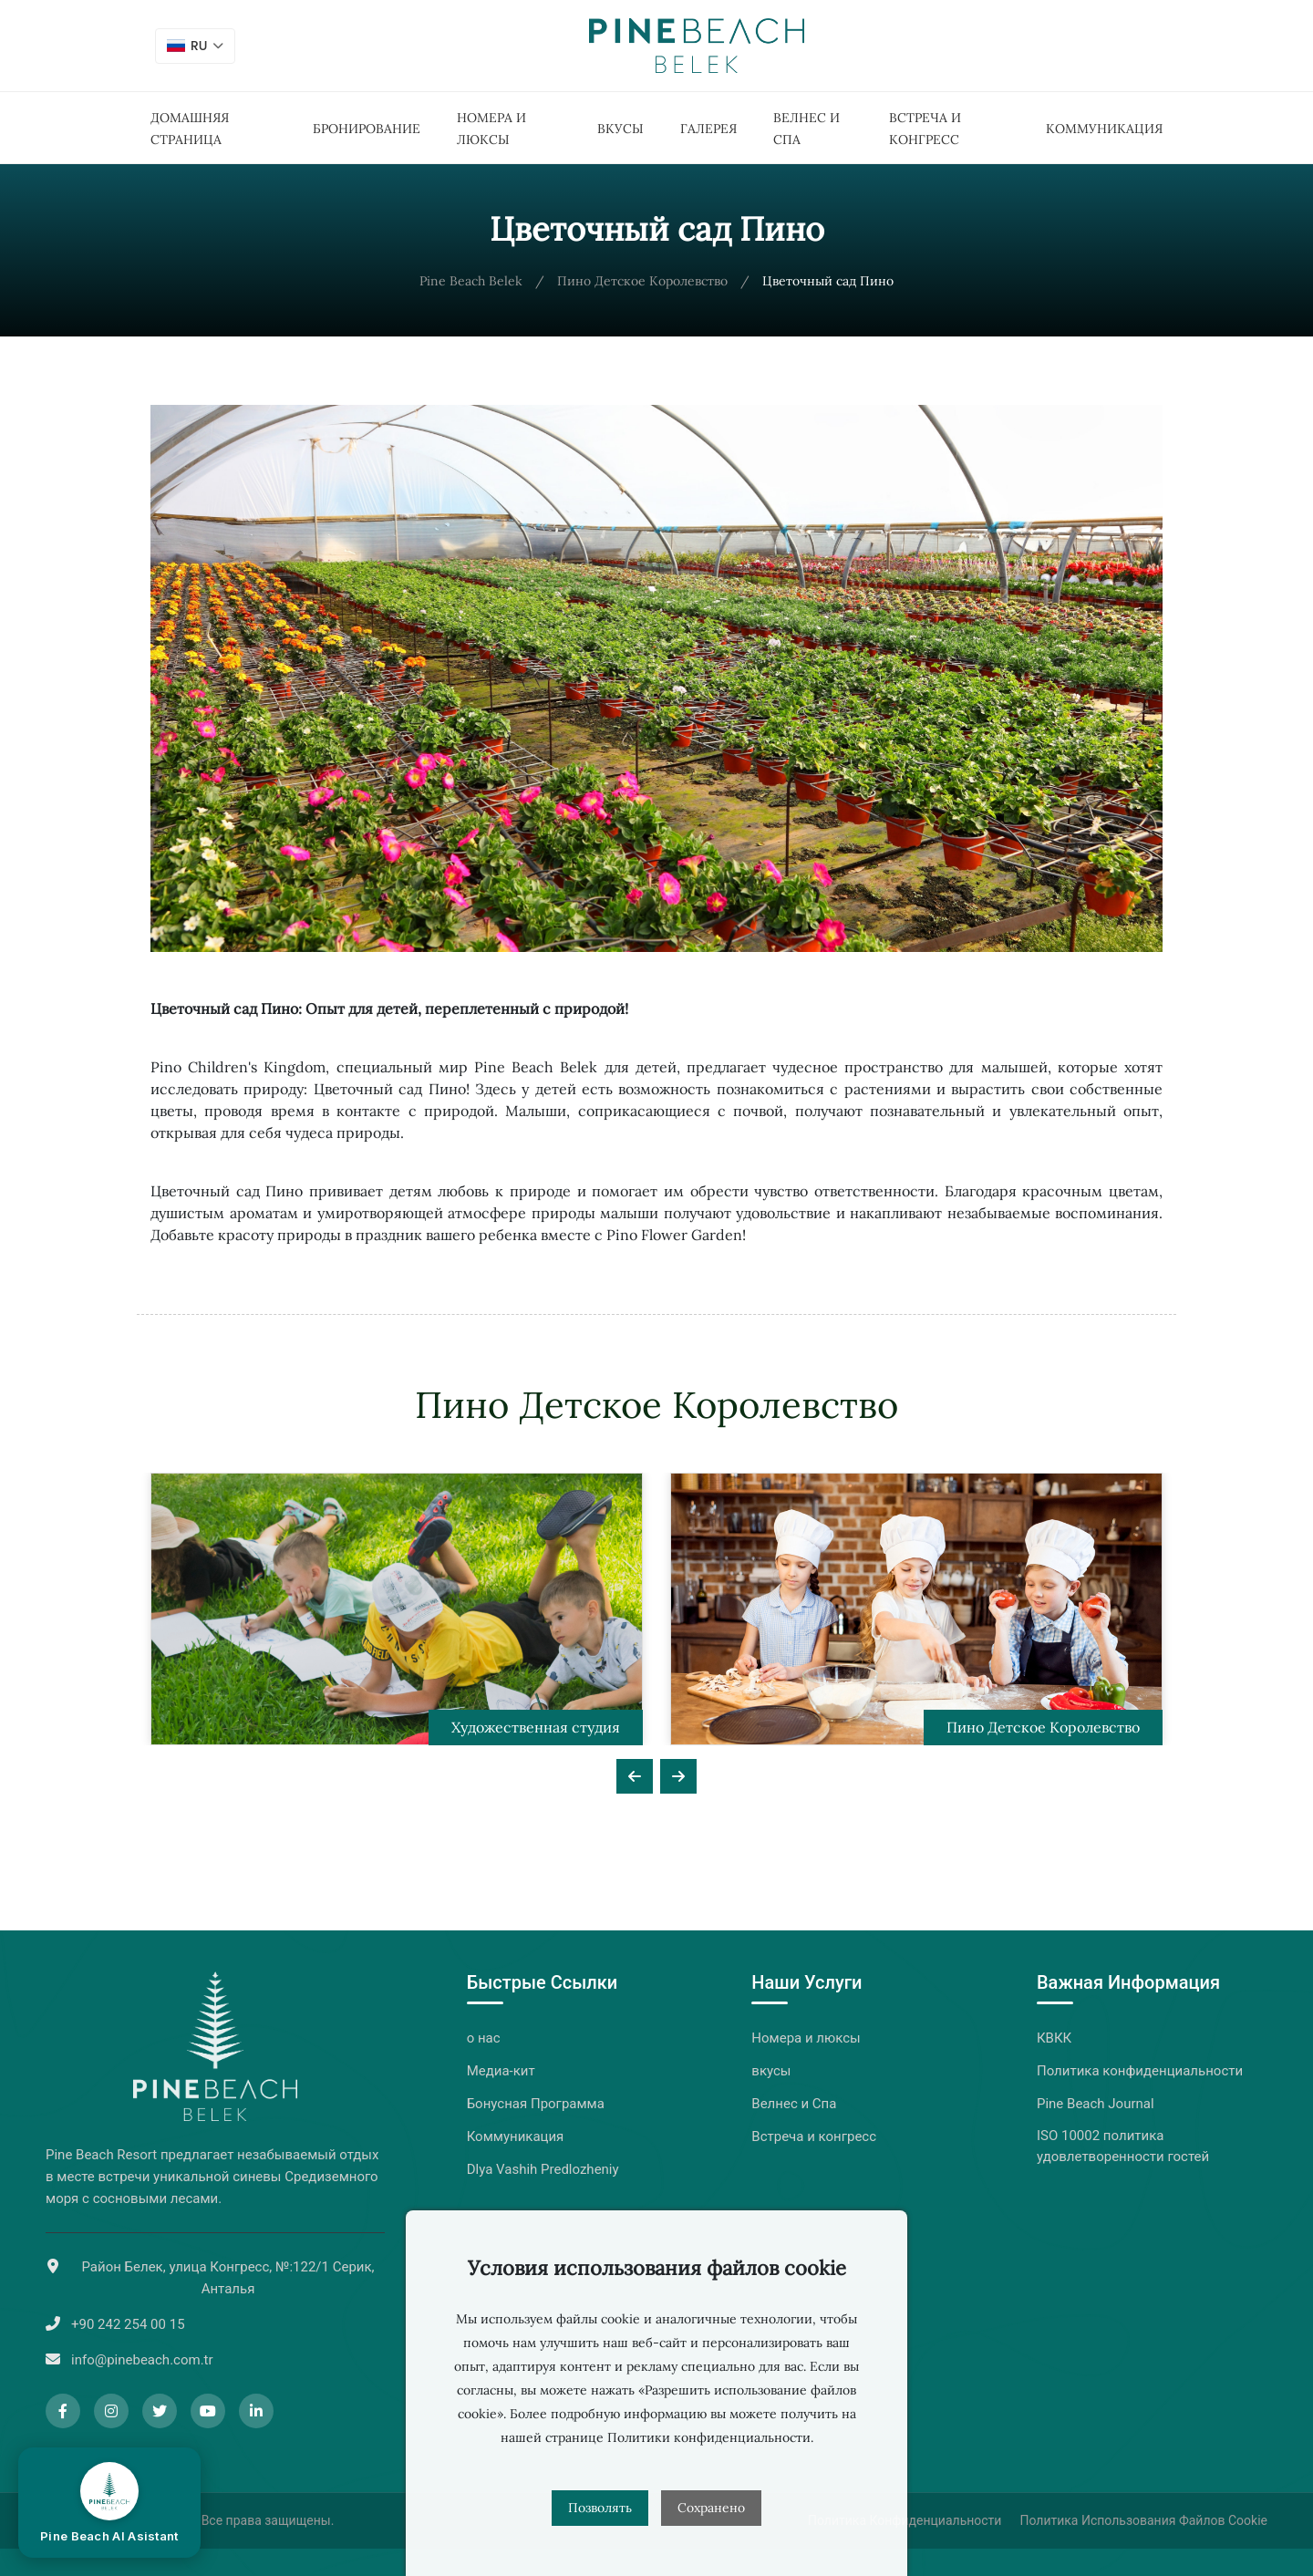 The image size is (1313, 2576). Describe the element at coordinates (1140, 2071) in the screenshot. I see `Политика конфиденциальности` at that location.